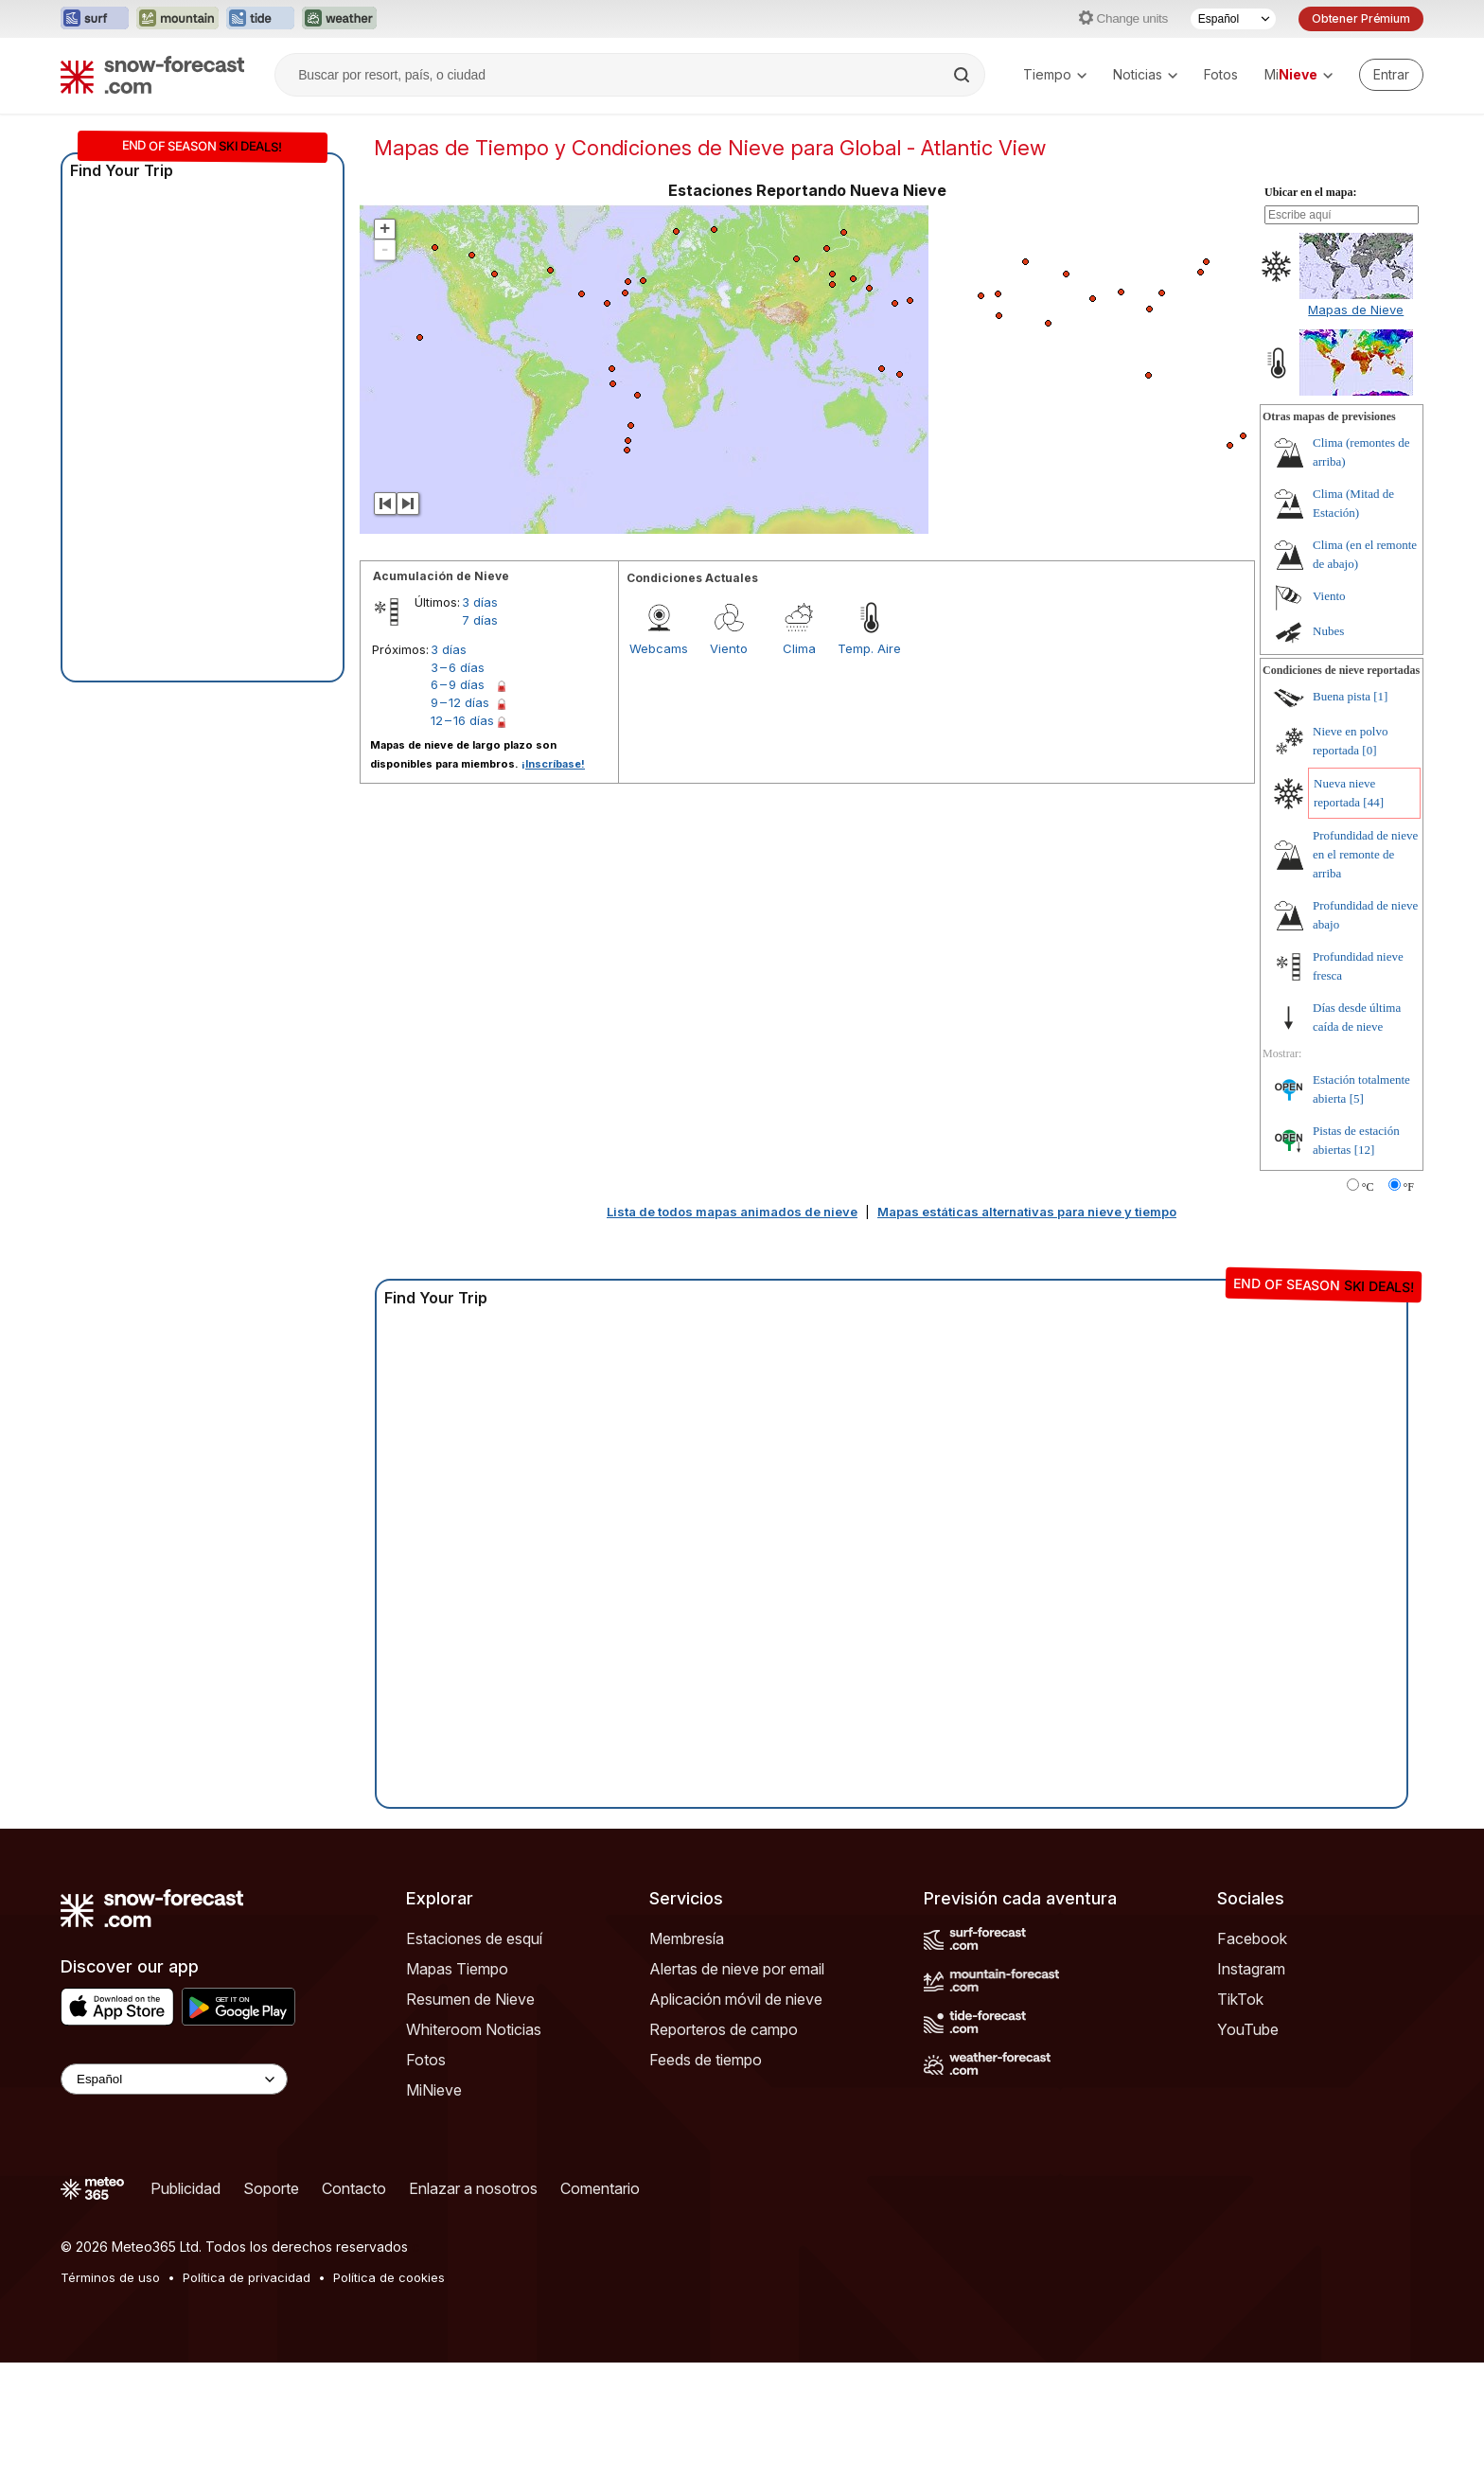 Image resolution: width=1484 pixels, height=2478 pixels. Describe the element at coordinates (458, 667) in the screenshot. I see `3 – 6 días` at that location.